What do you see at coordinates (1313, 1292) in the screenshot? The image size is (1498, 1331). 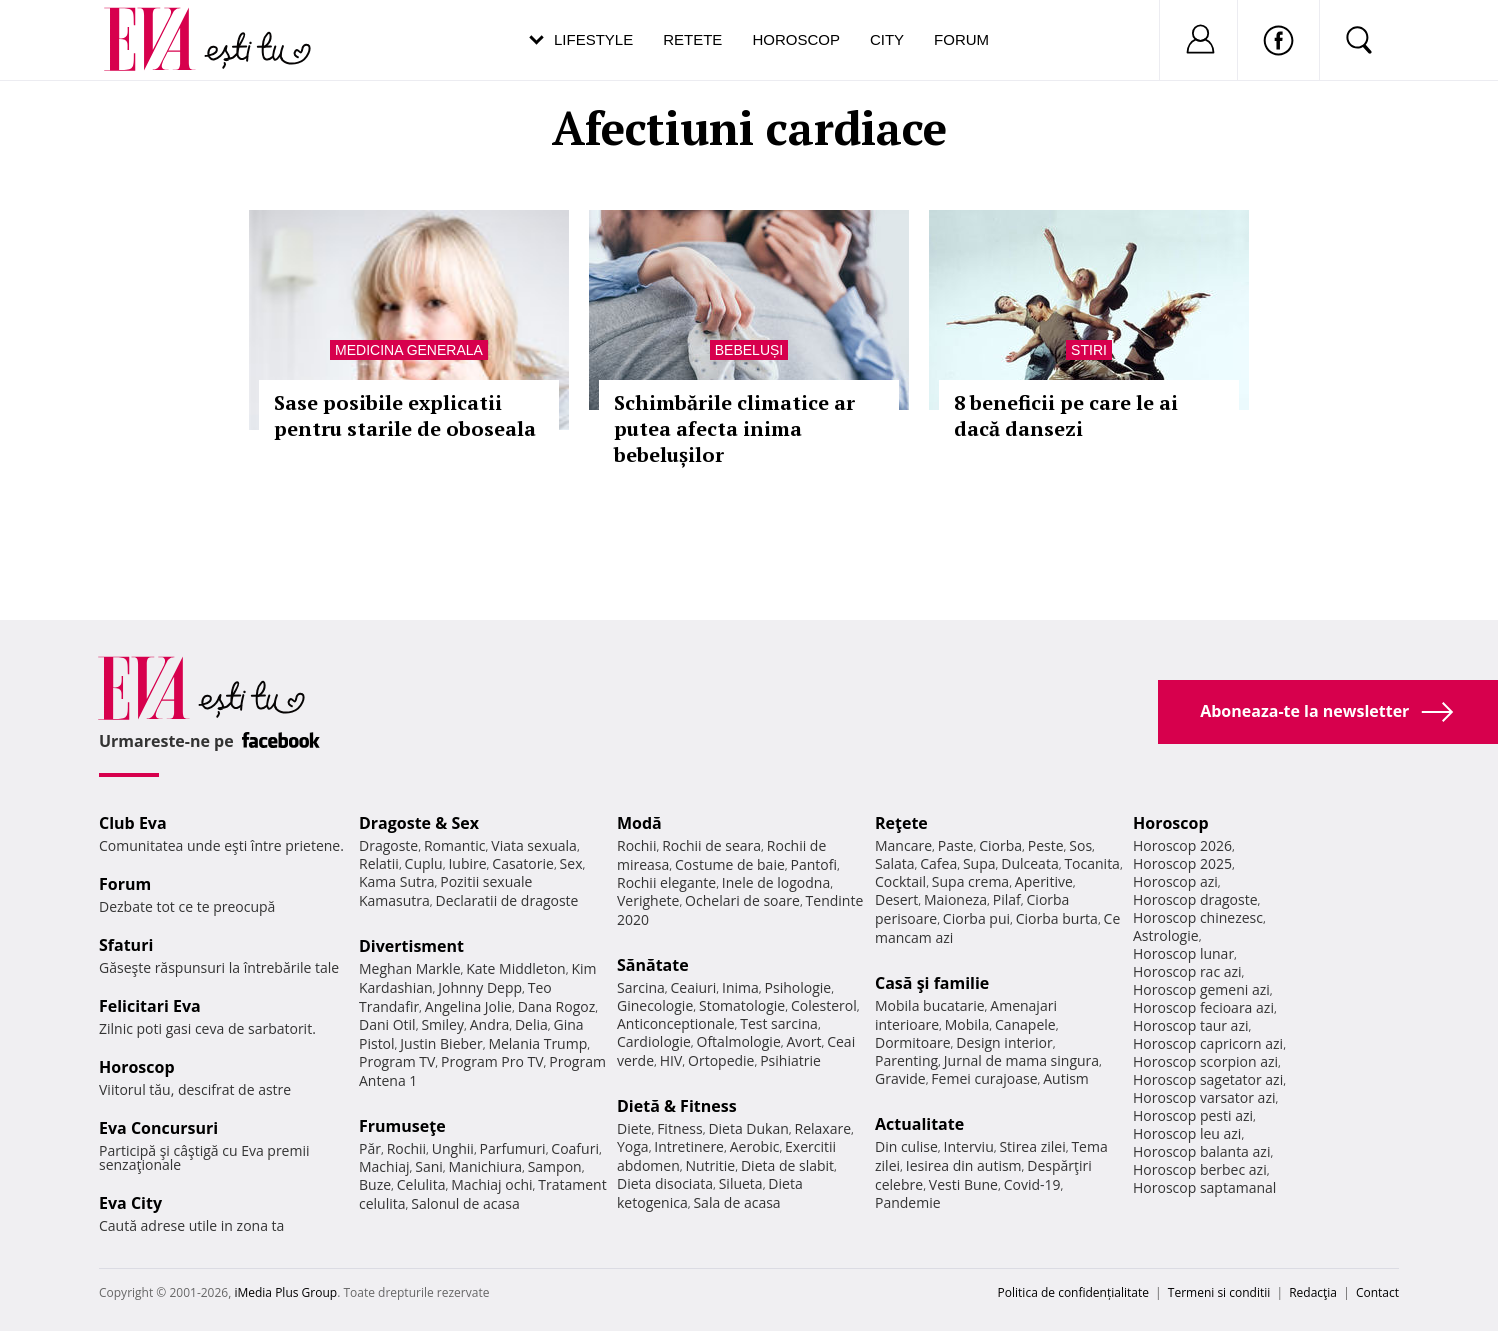 I see `Redacţia` at bounding box center [1313, 1292].